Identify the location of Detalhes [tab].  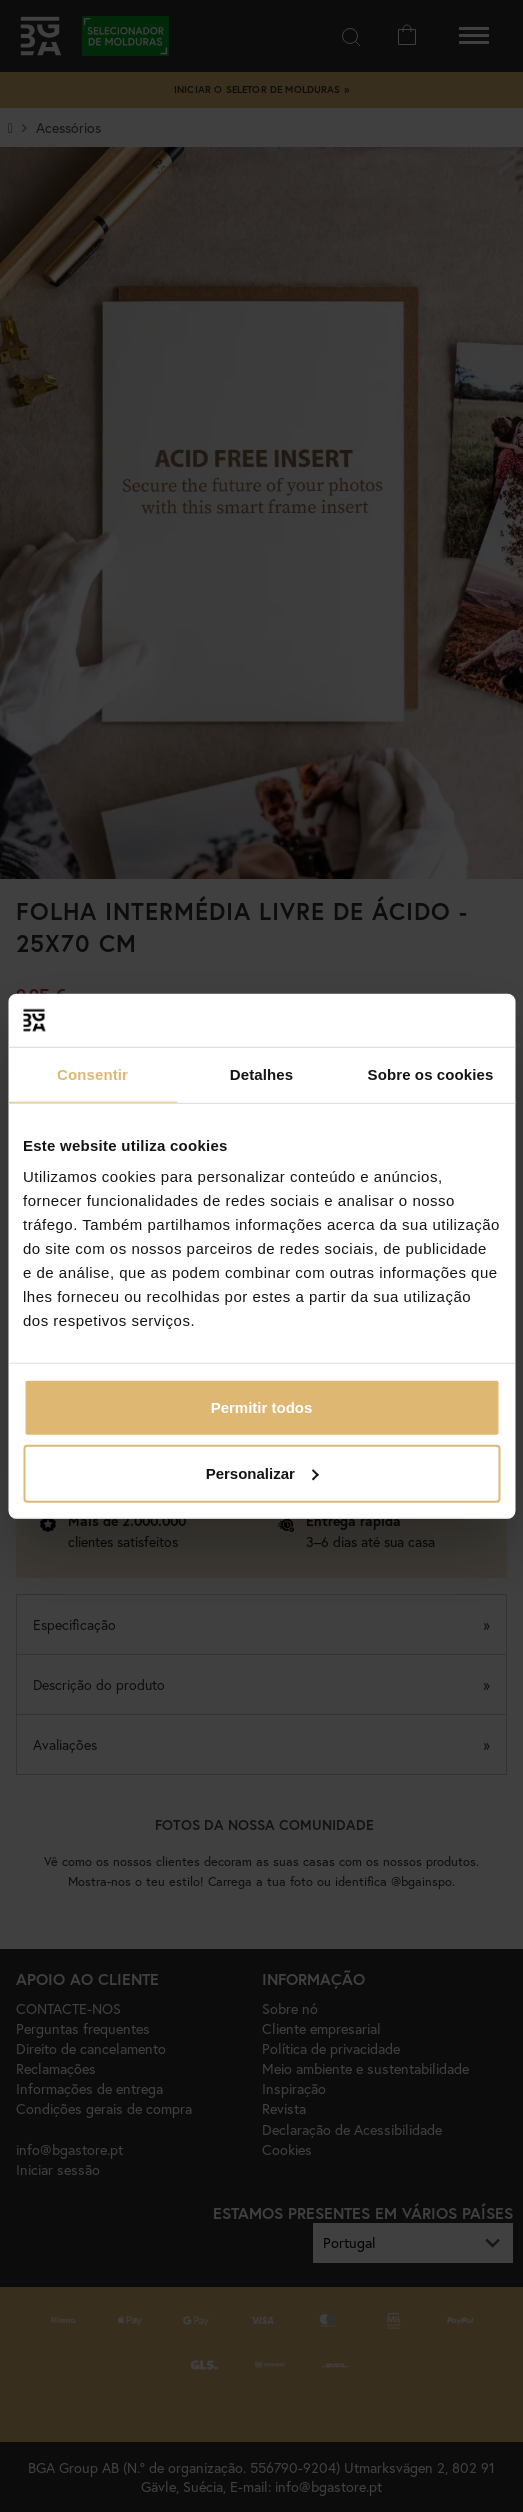
(261, 1073).